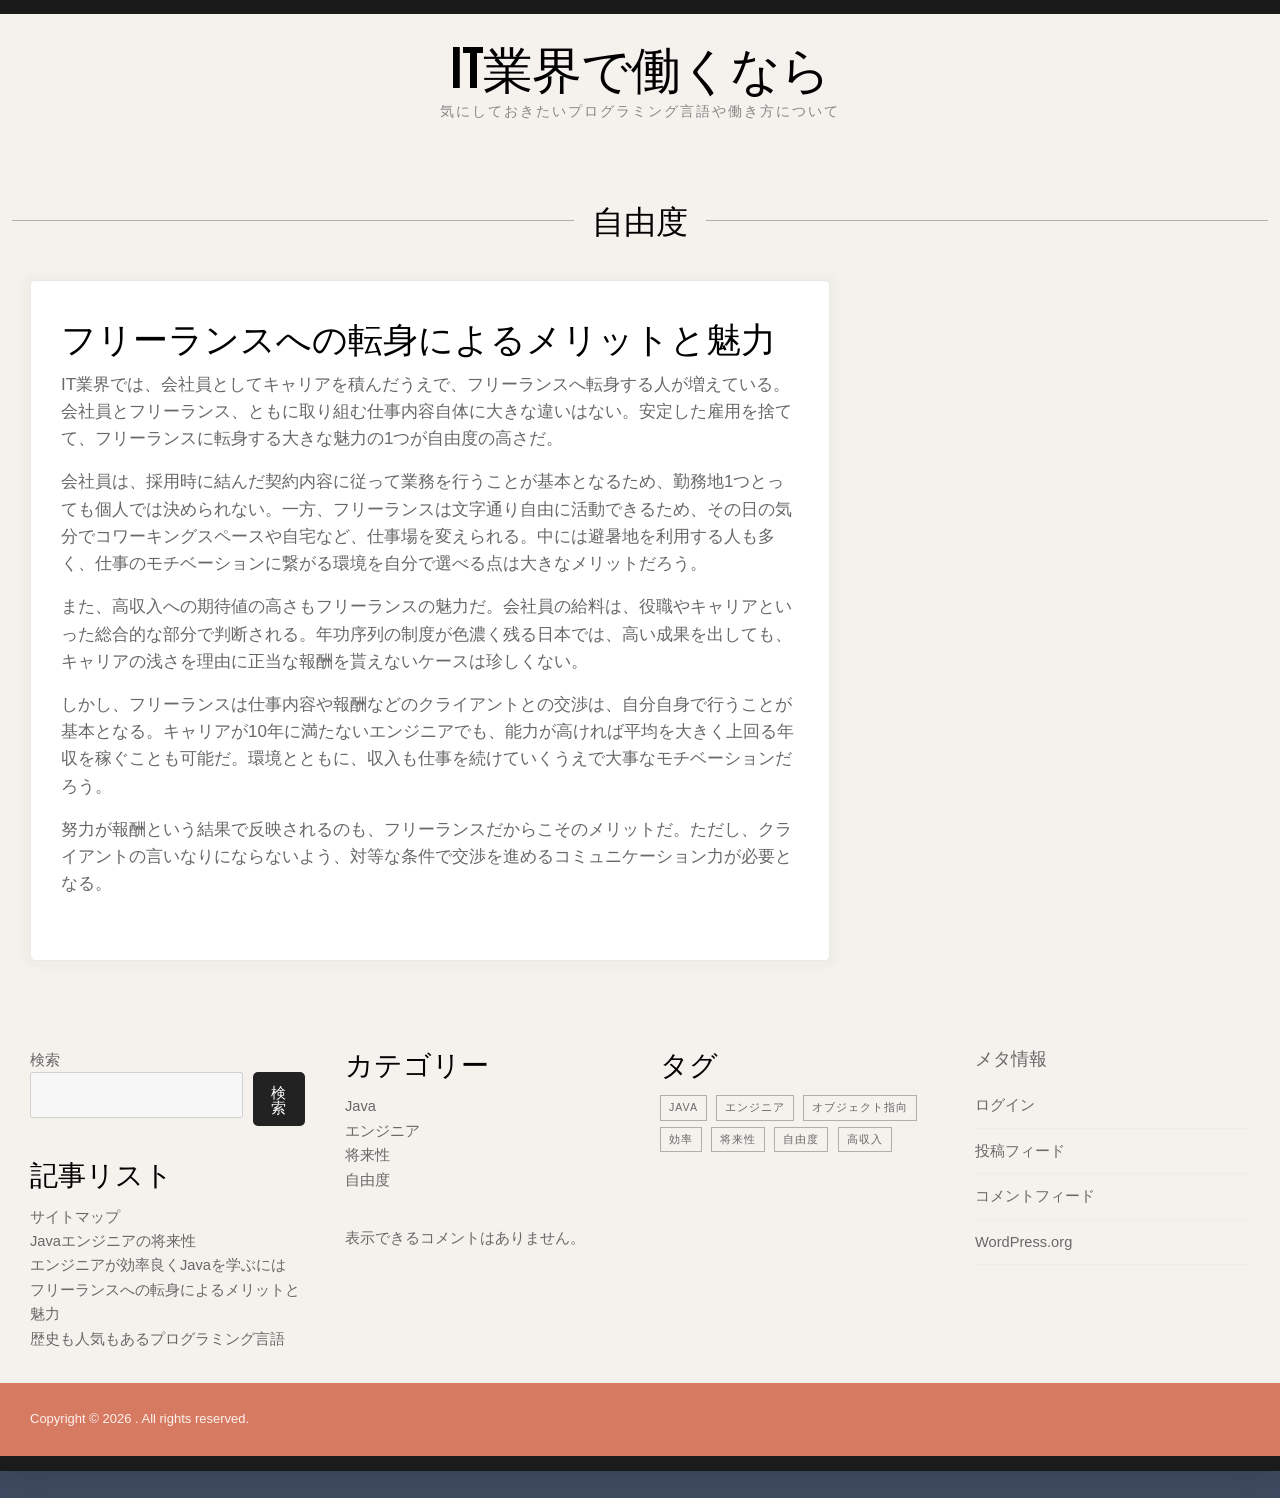  I want to click on 将来性 [将来性 (1個の項目)], so click(738, 1138).